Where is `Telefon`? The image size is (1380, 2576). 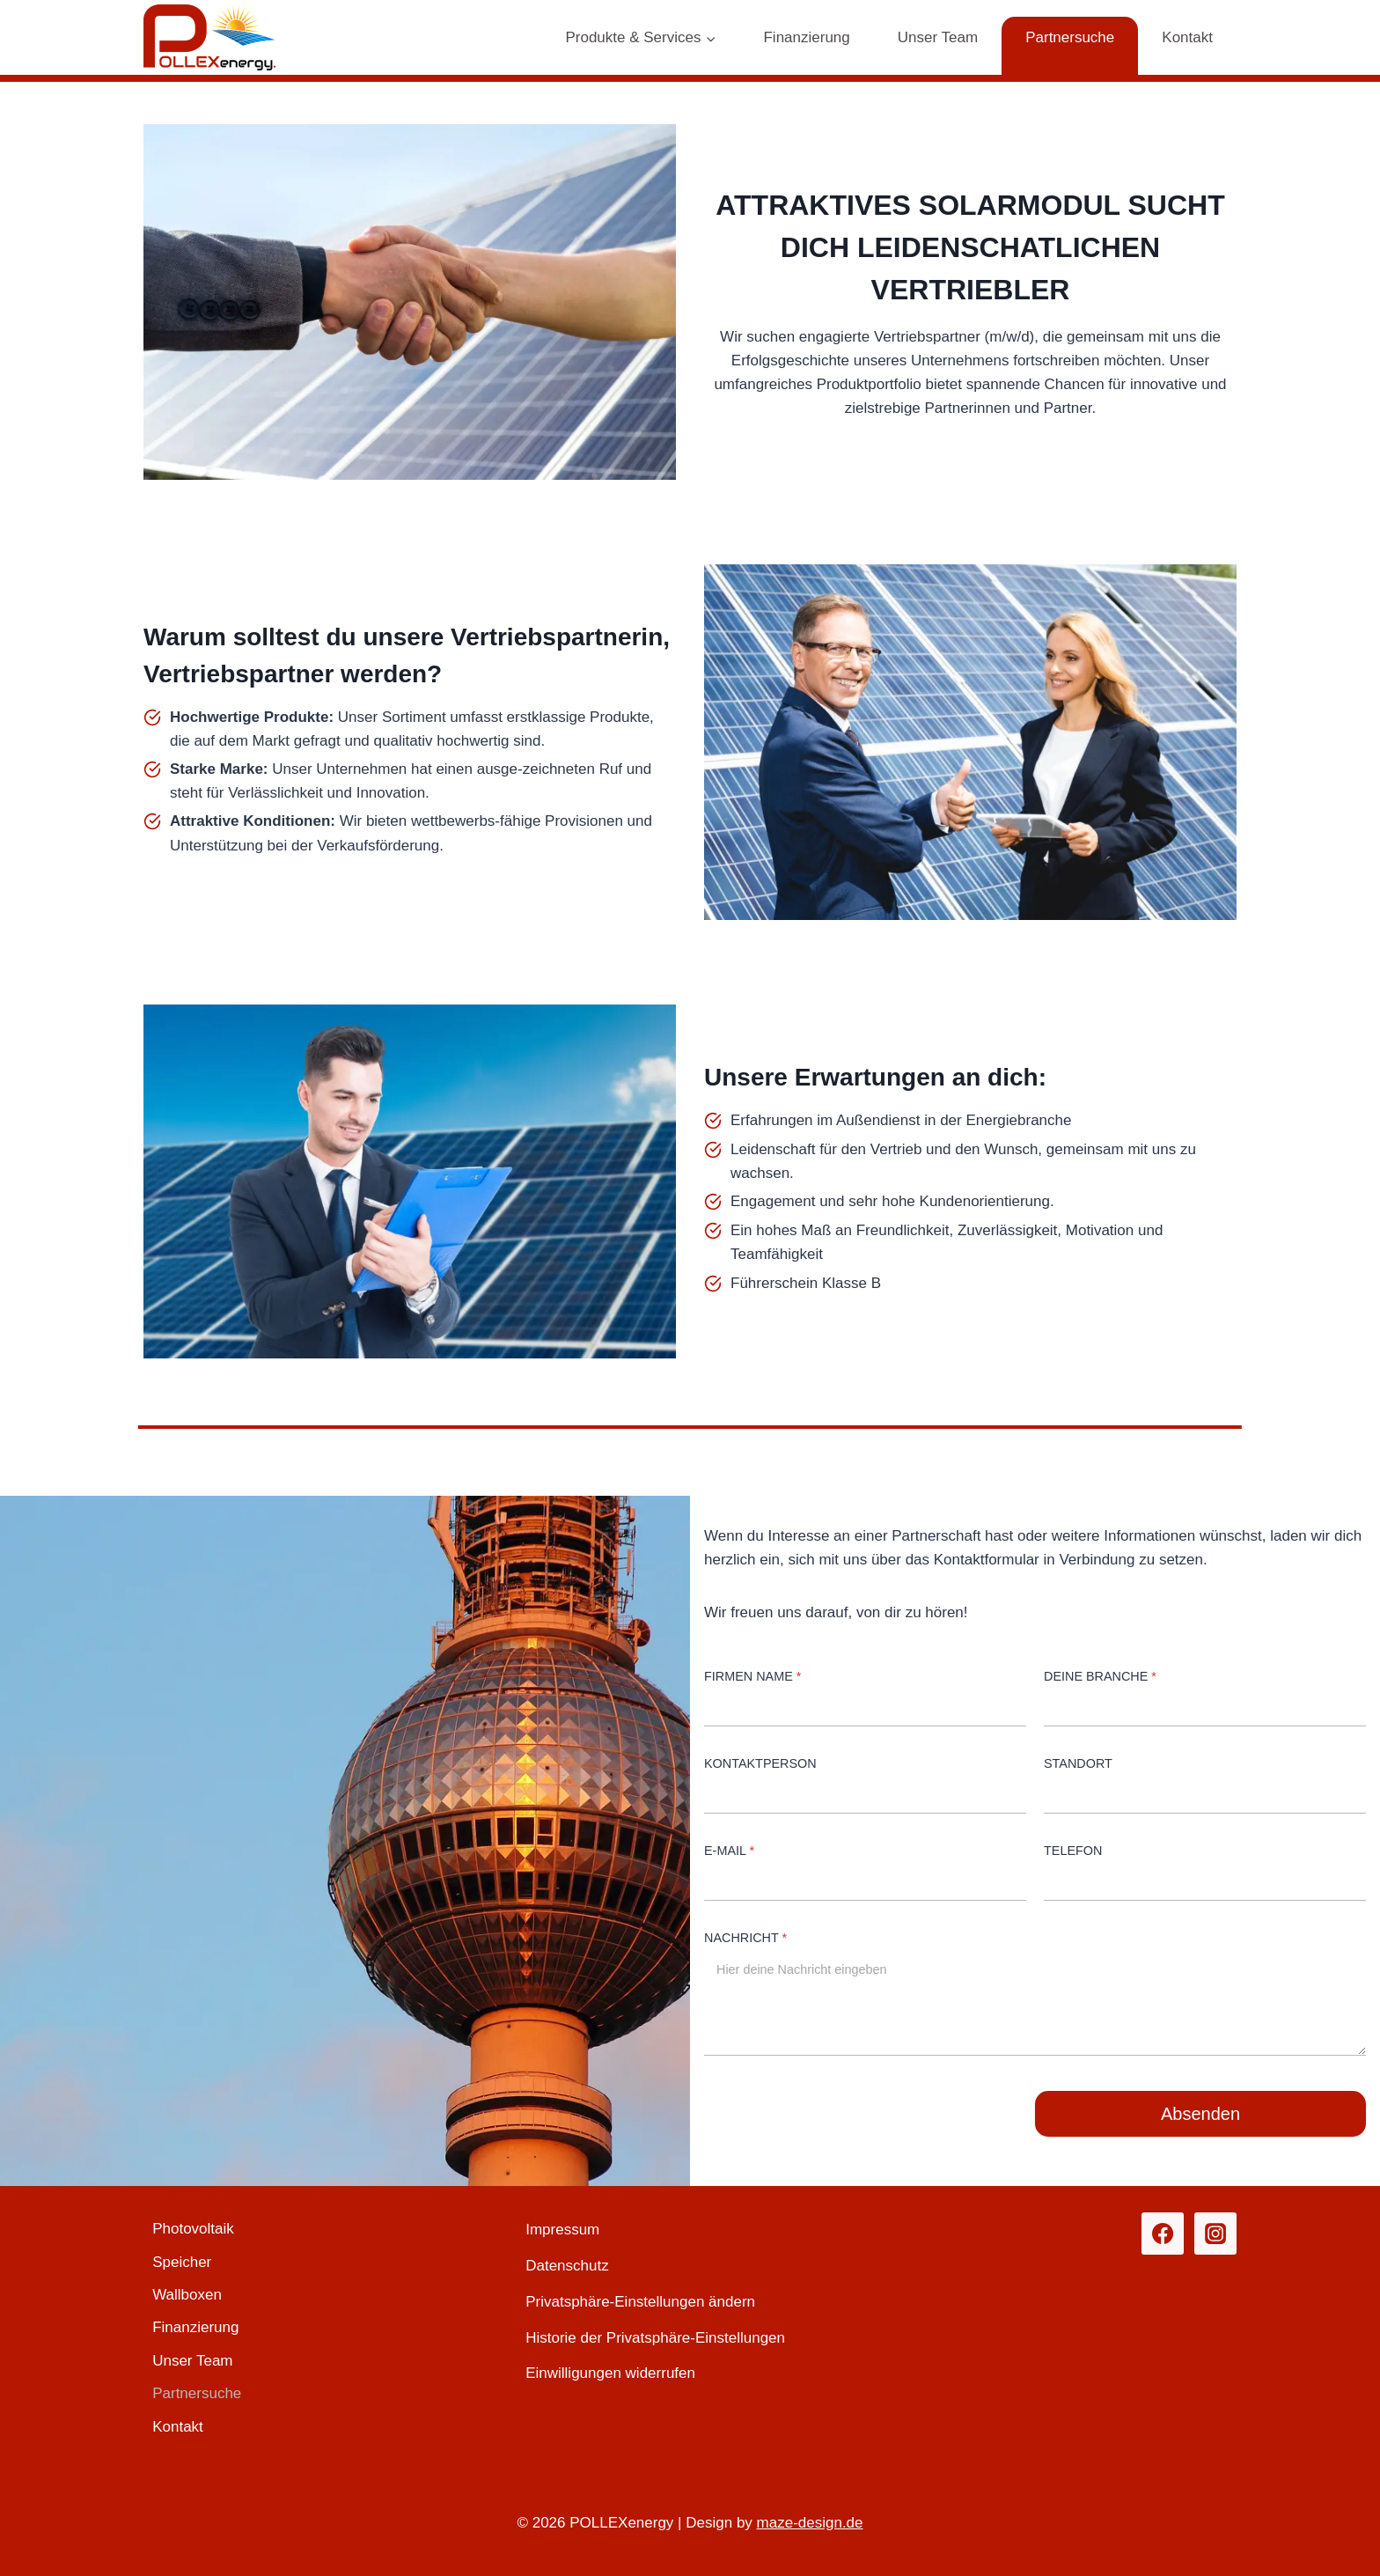
Telefon is located at coordinates (1073, 1851).